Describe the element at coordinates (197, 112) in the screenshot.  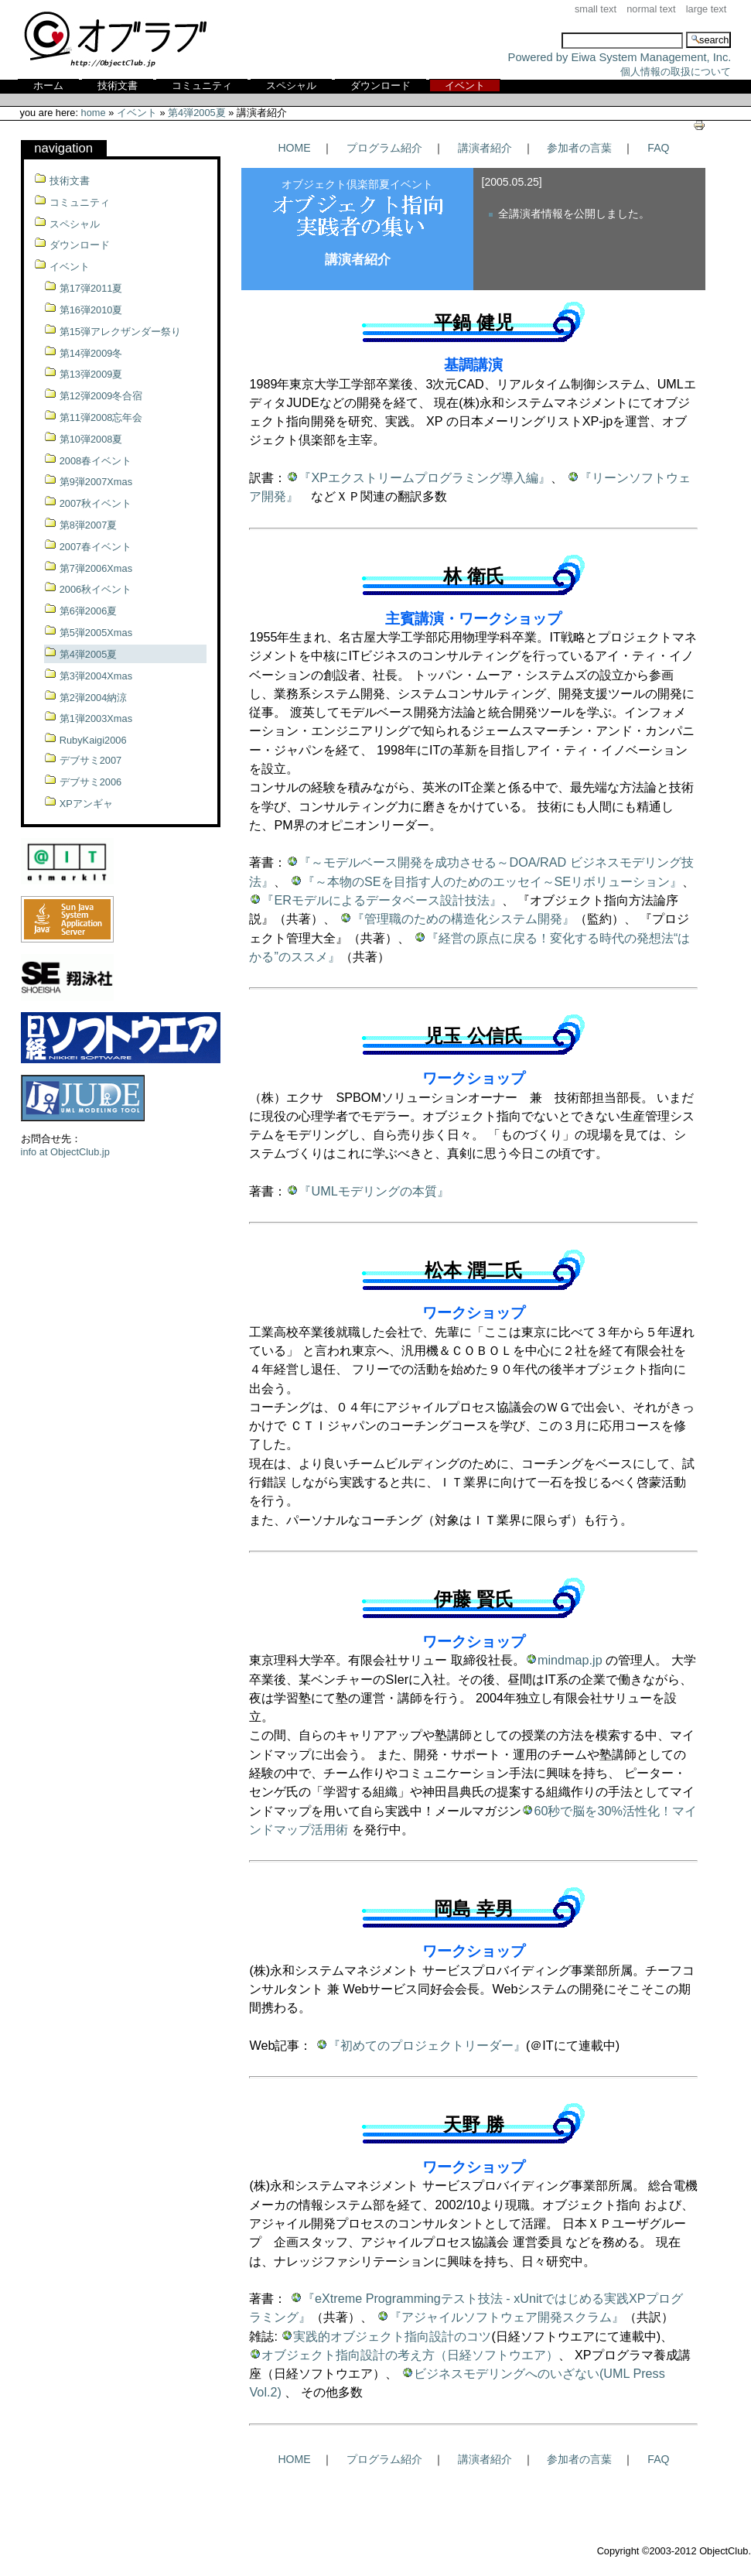
I see `第4弾2005夏` at that location.